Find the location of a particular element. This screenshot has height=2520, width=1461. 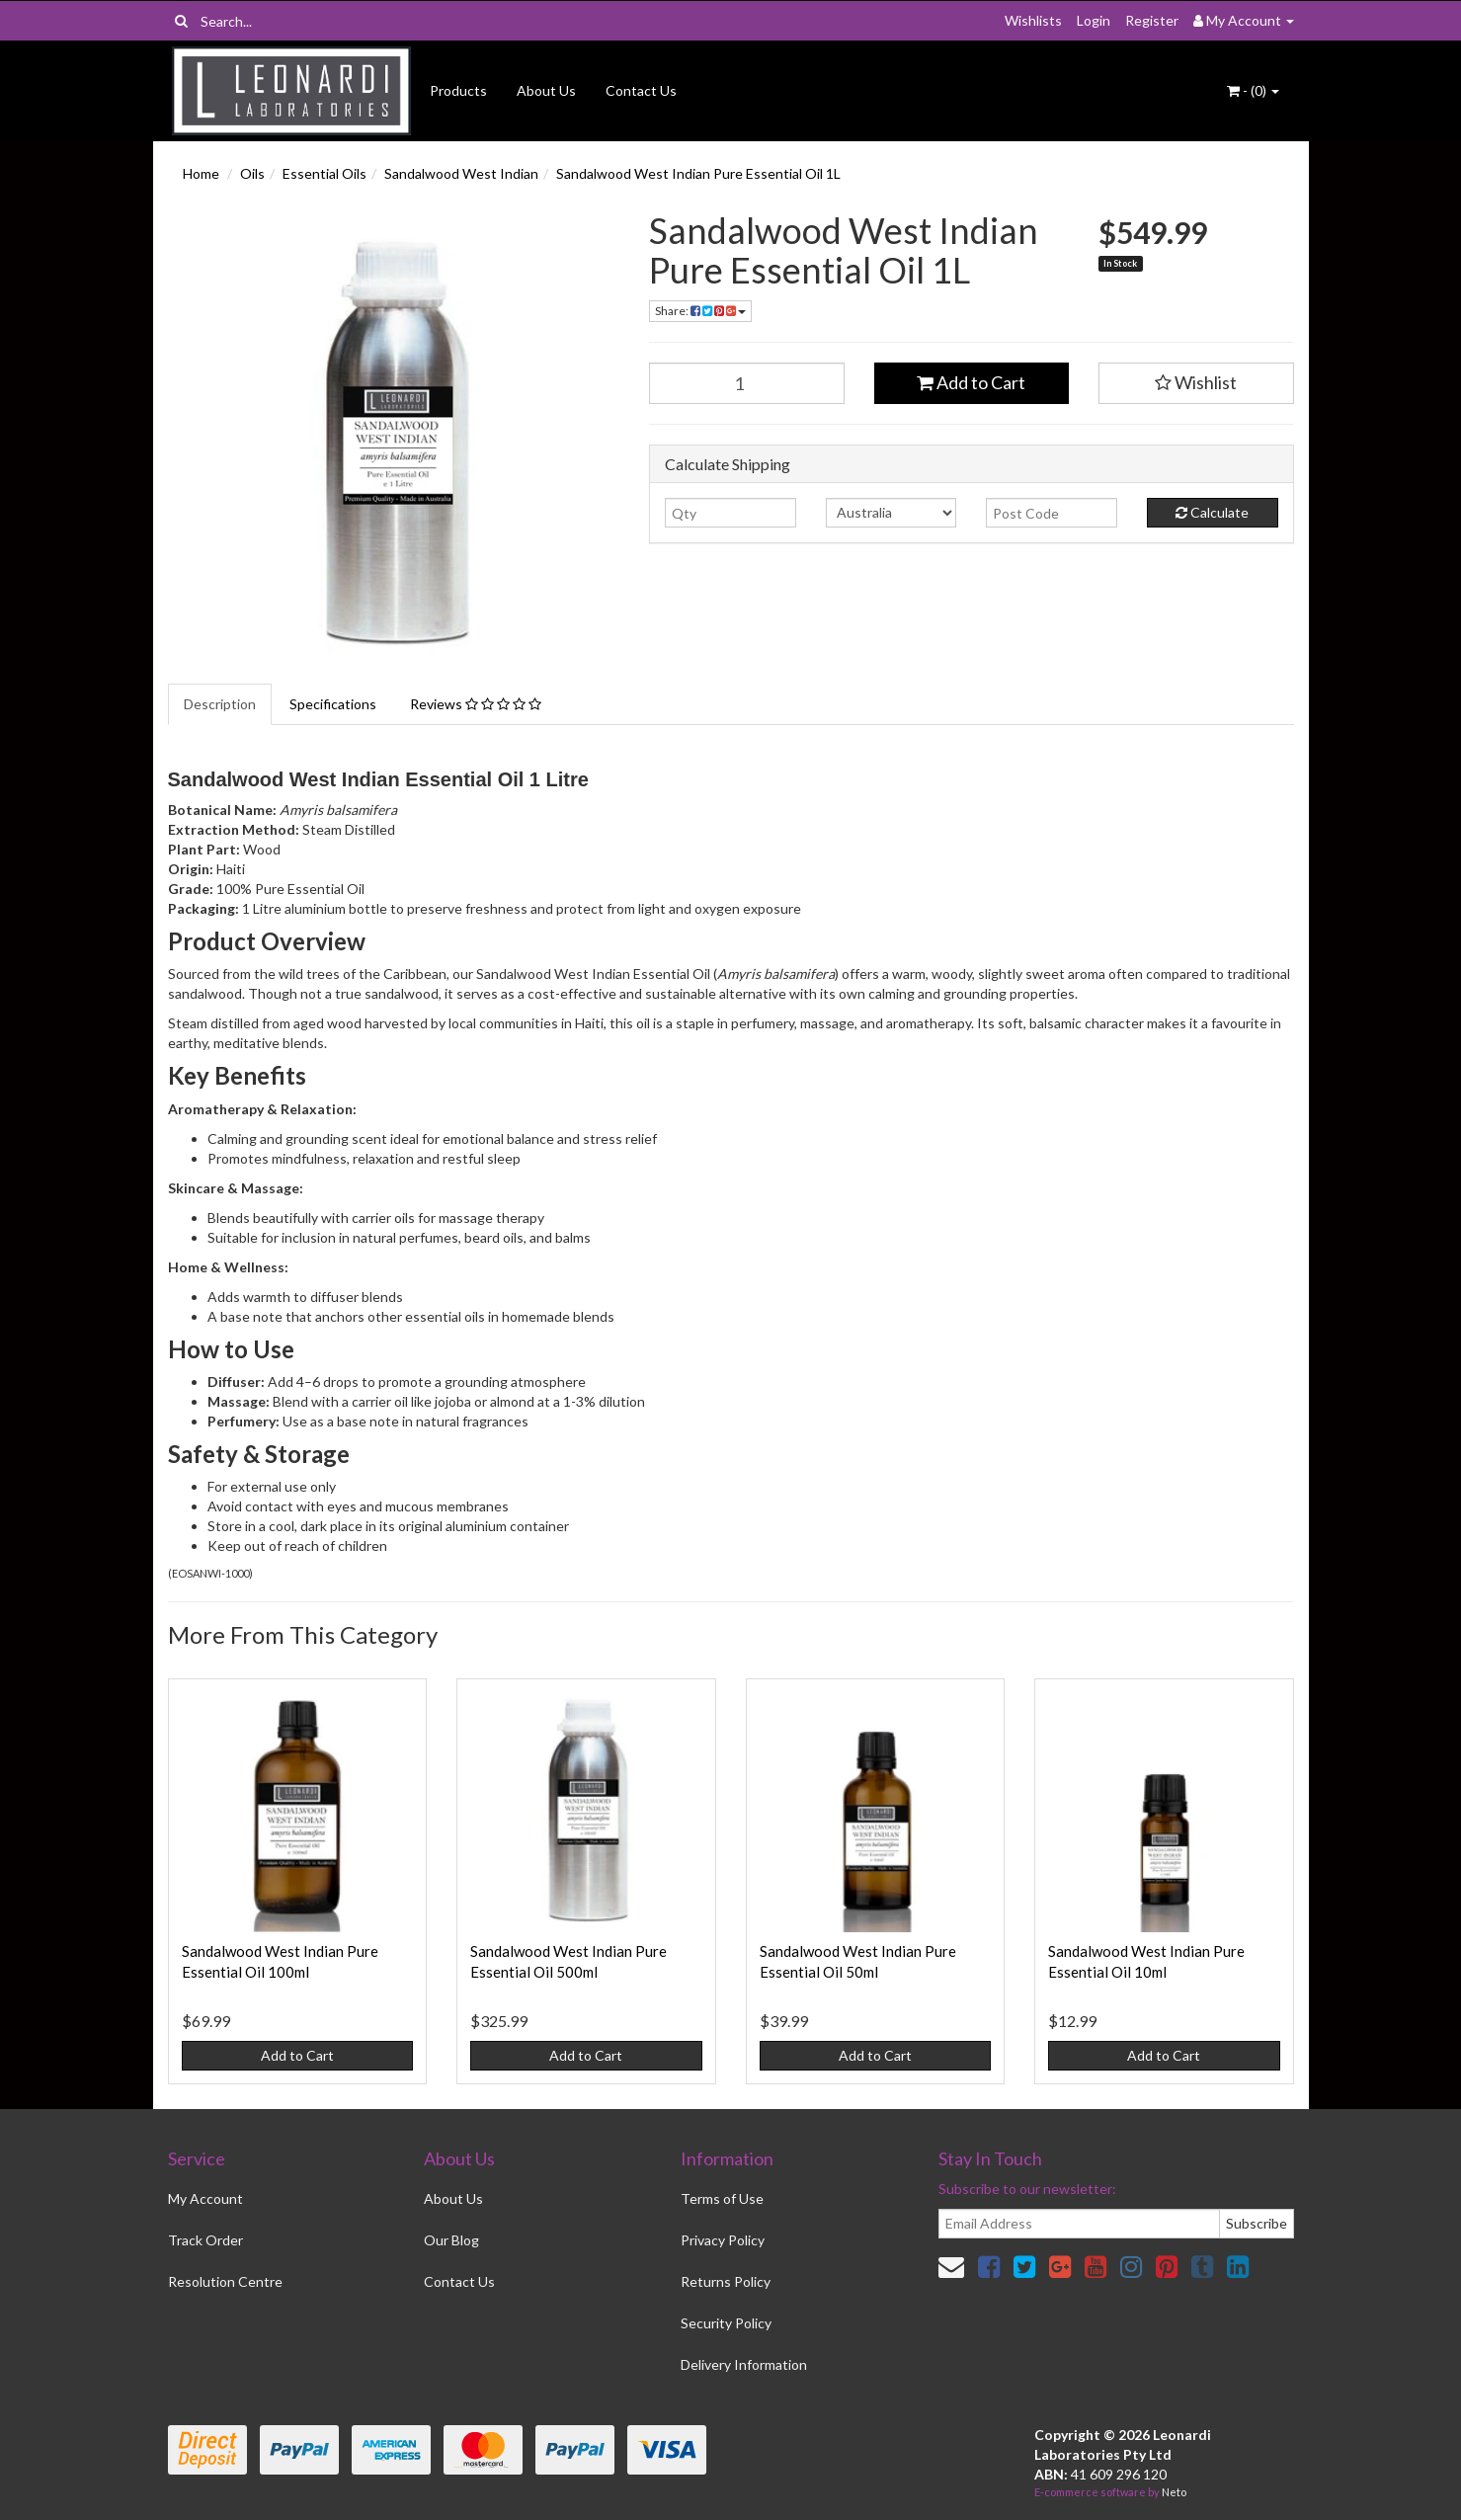

Add to Cart is located at coordinates (971, 382).